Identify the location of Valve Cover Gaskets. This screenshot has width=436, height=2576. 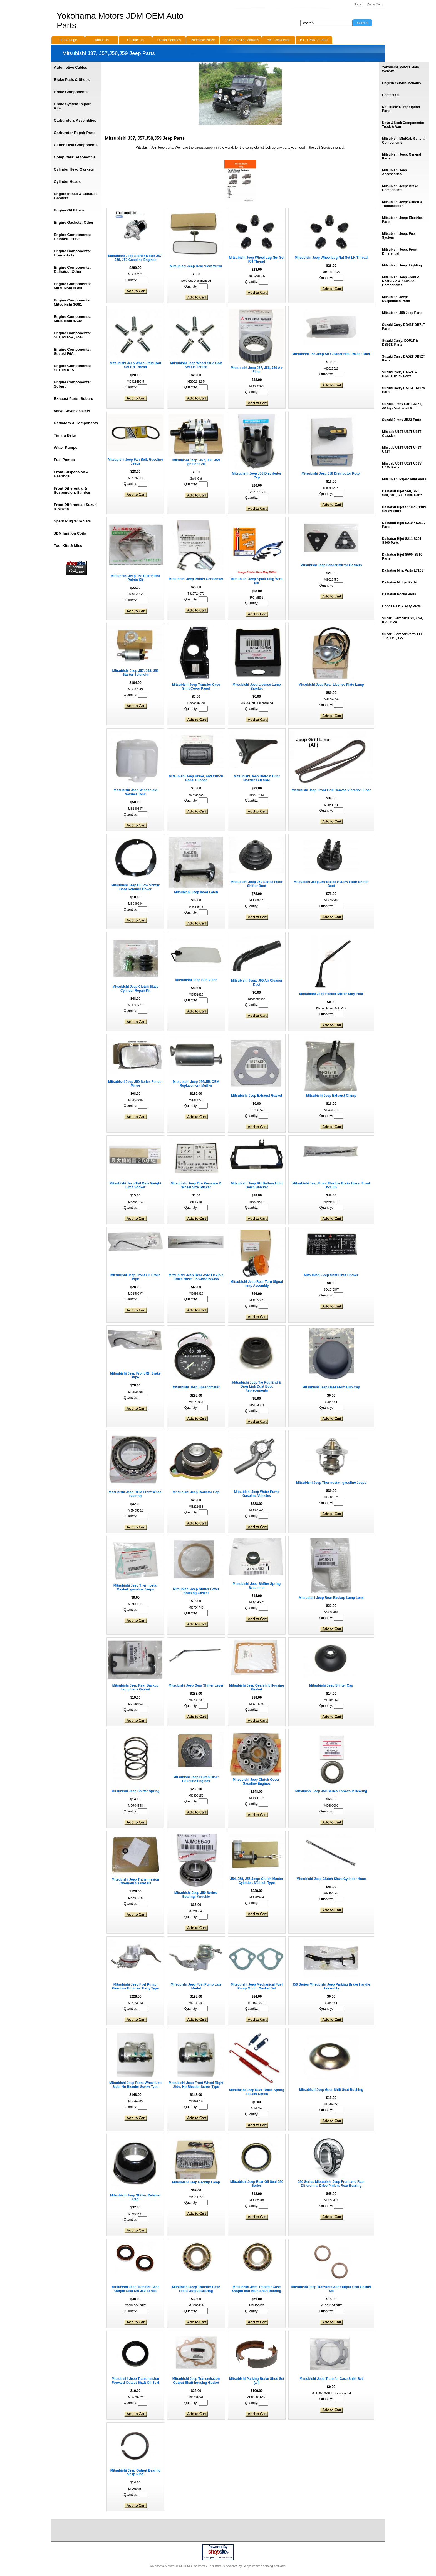
(72, 411).